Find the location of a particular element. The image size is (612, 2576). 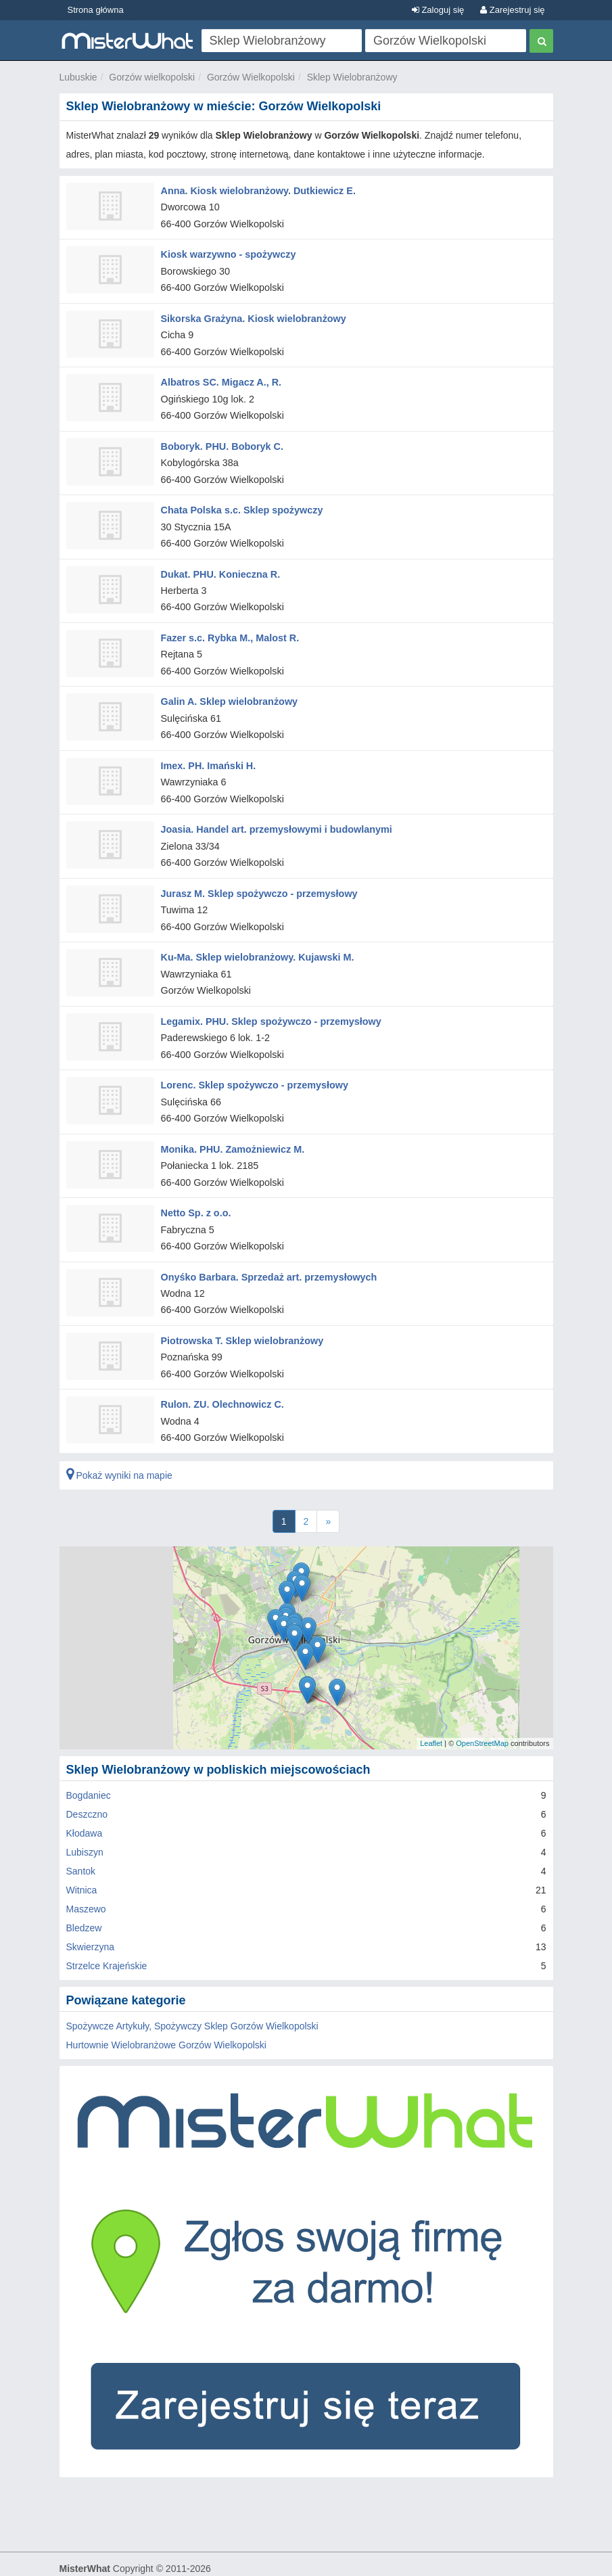

Monika. PHU. Zamożniewicz M. is located at coordinates (231, 1127).